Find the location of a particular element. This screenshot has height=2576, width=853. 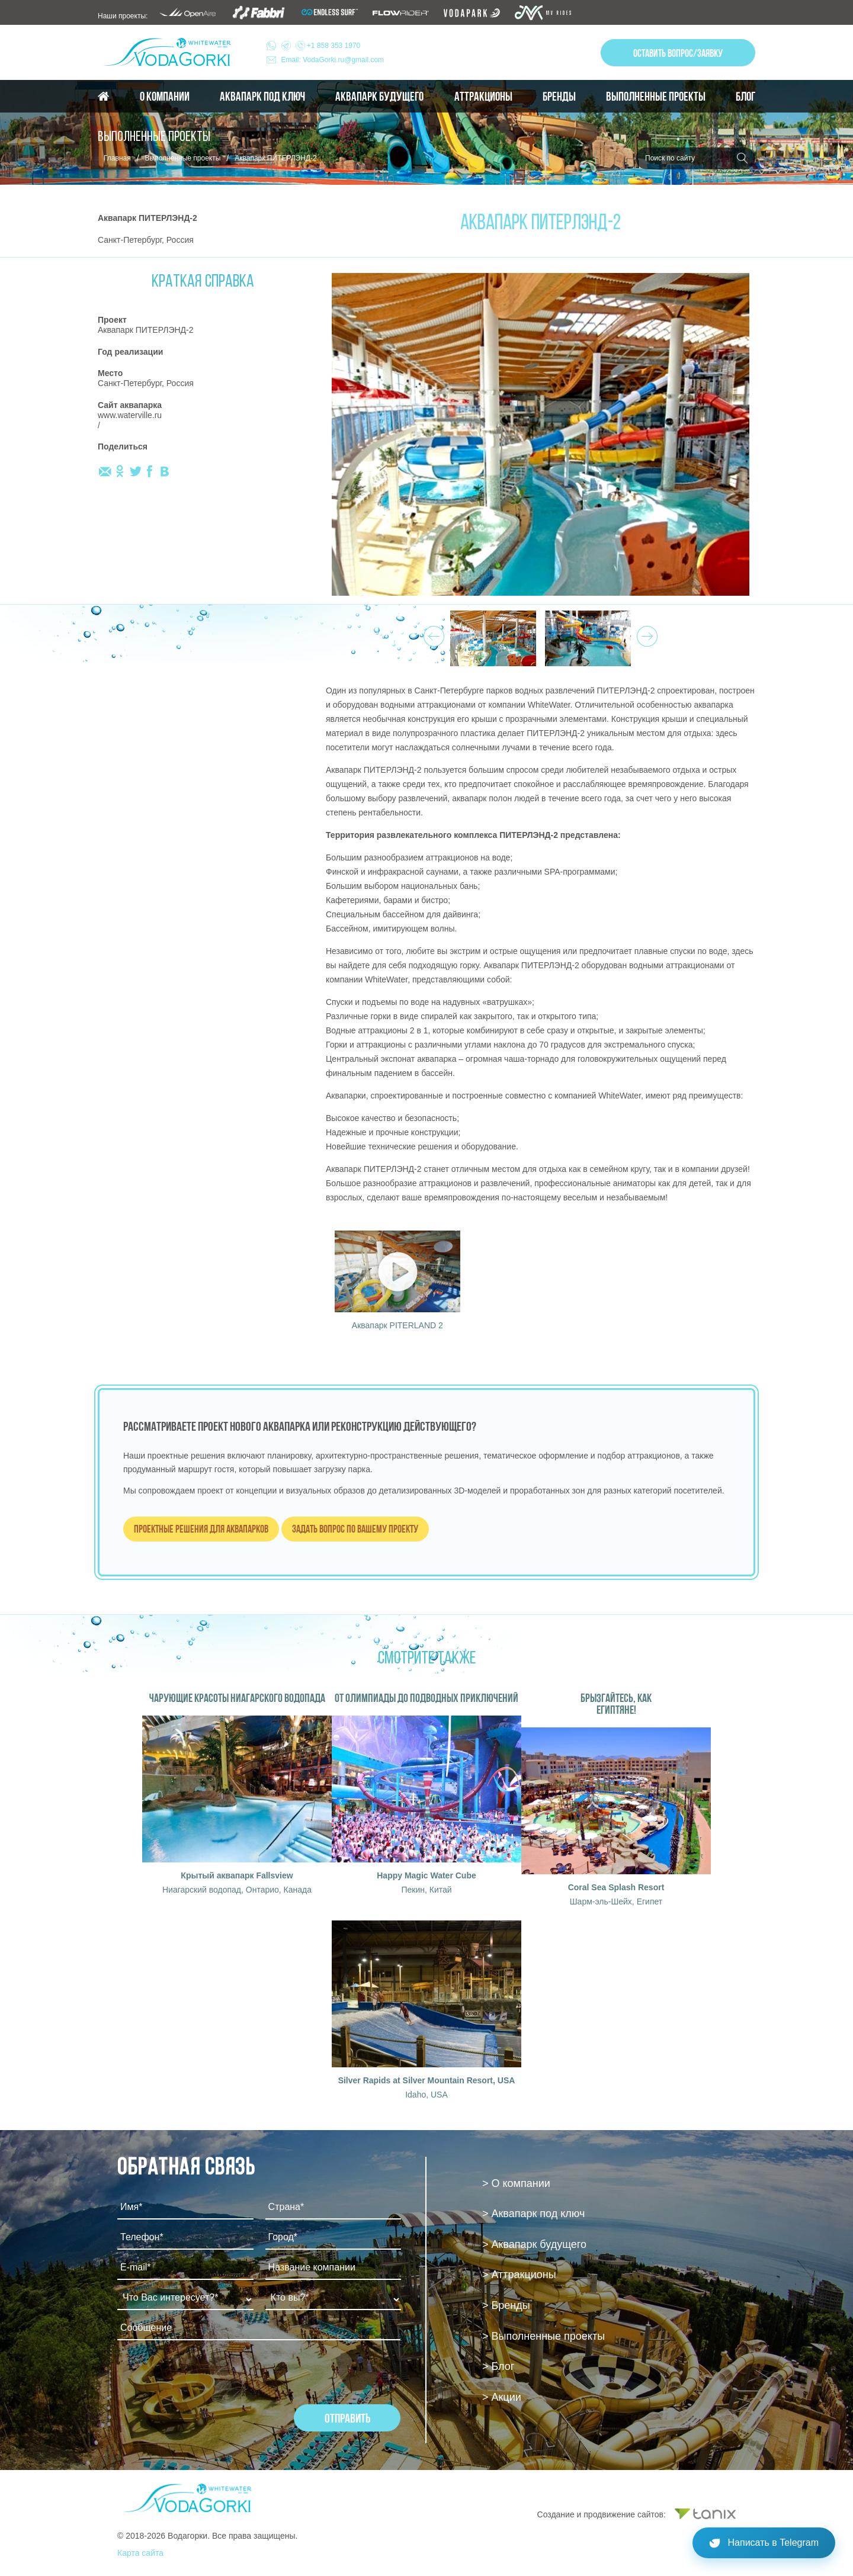

Главная is located at coordinates (117, 158).